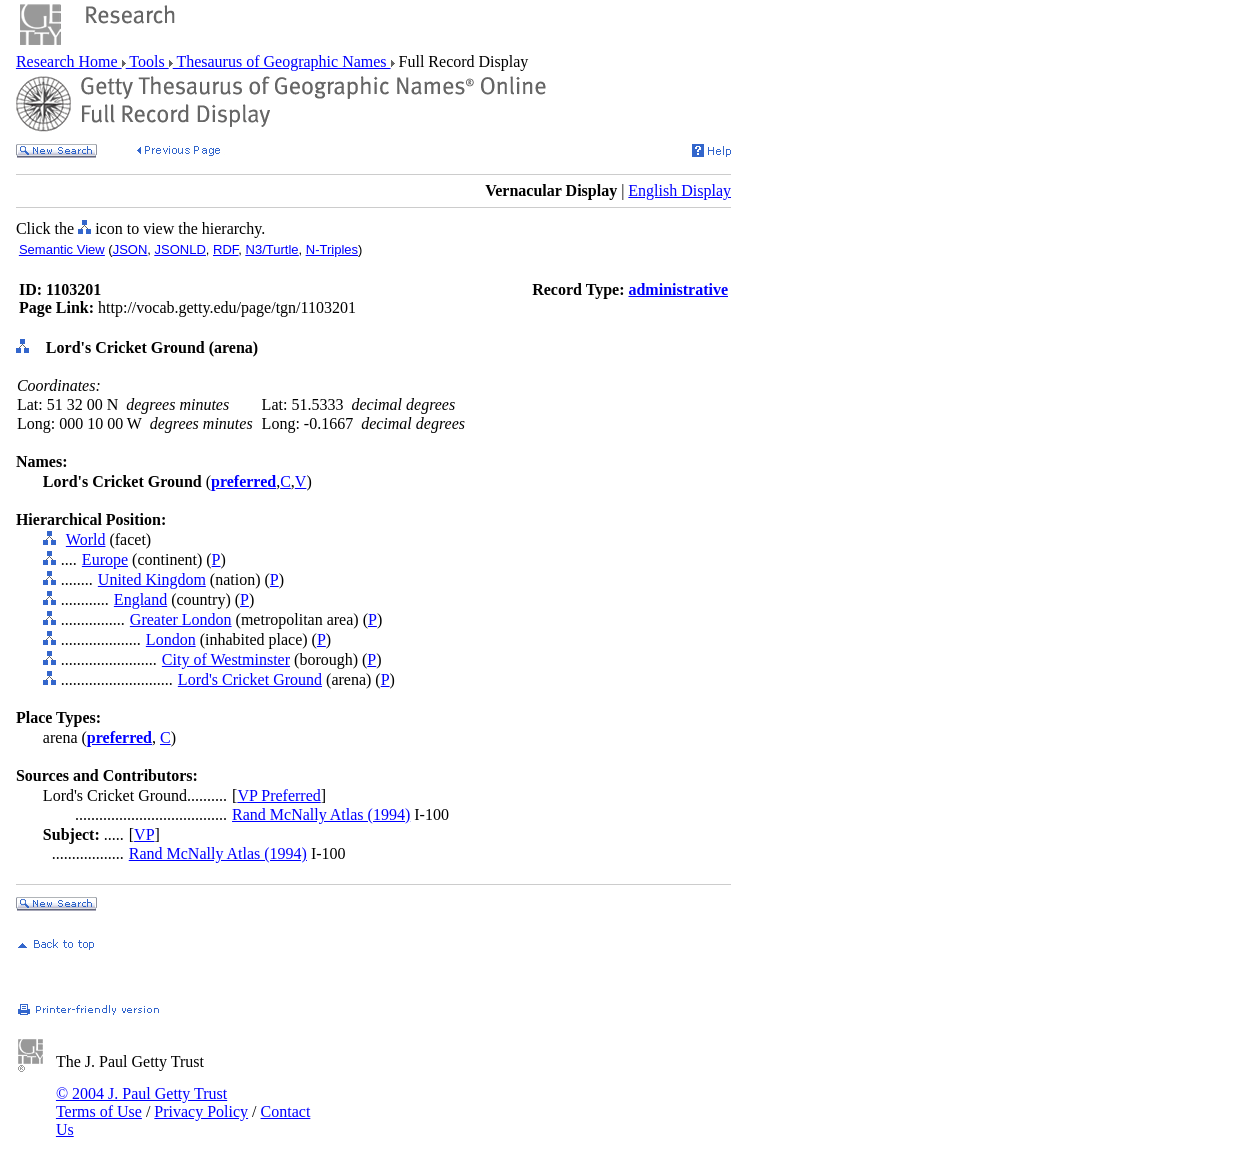 The width and height of the screenshot is (1249, 1176). What do you see at coordinates (321, 814) in the screenshot?
I see `Rand McNally Atlas (1994)` at bounding box center [321, 814].